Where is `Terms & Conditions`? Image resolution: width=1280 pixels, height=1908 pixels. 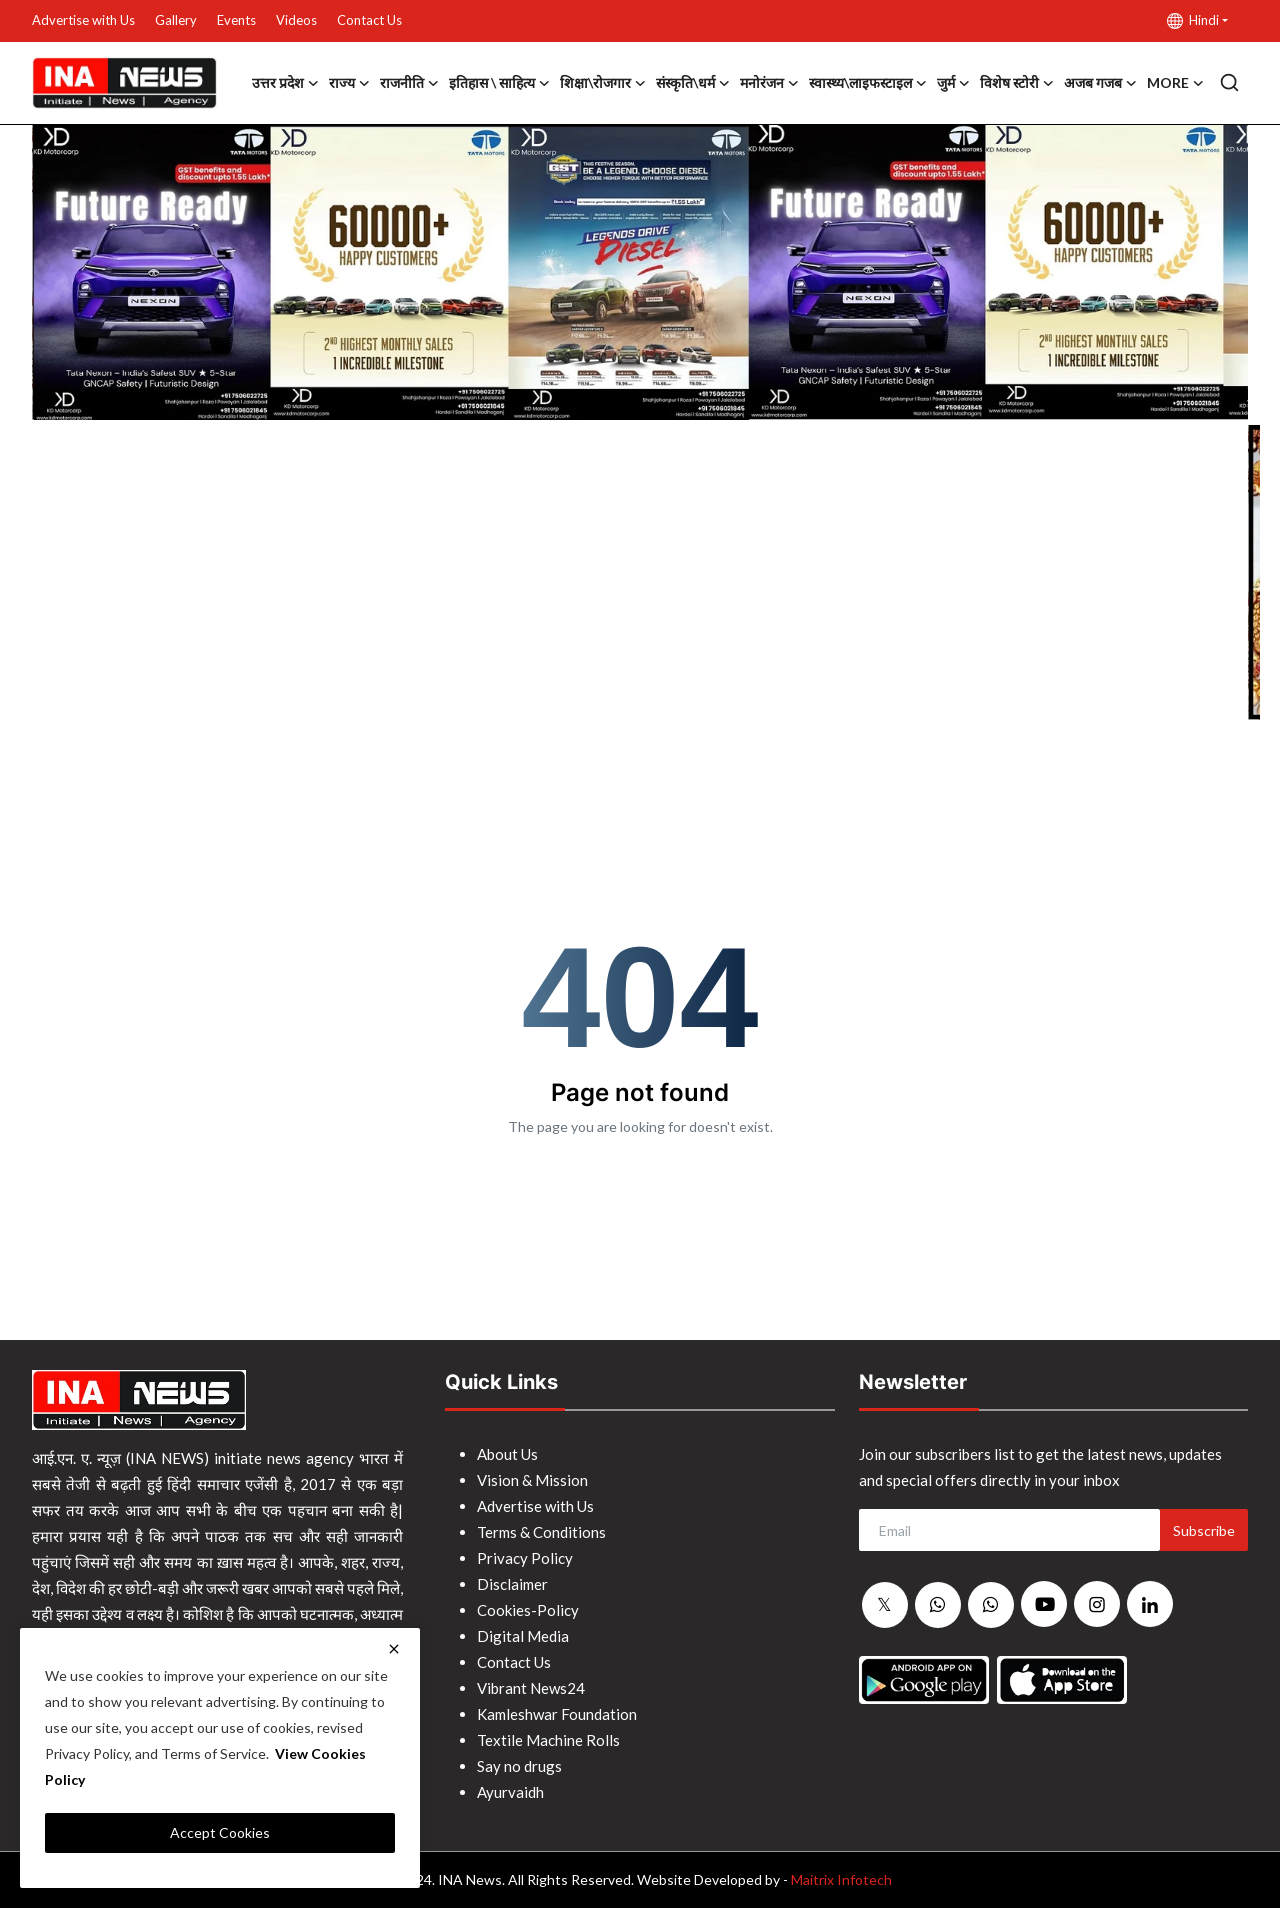 Terms & Conditions is located at coordinates (541, 1532).